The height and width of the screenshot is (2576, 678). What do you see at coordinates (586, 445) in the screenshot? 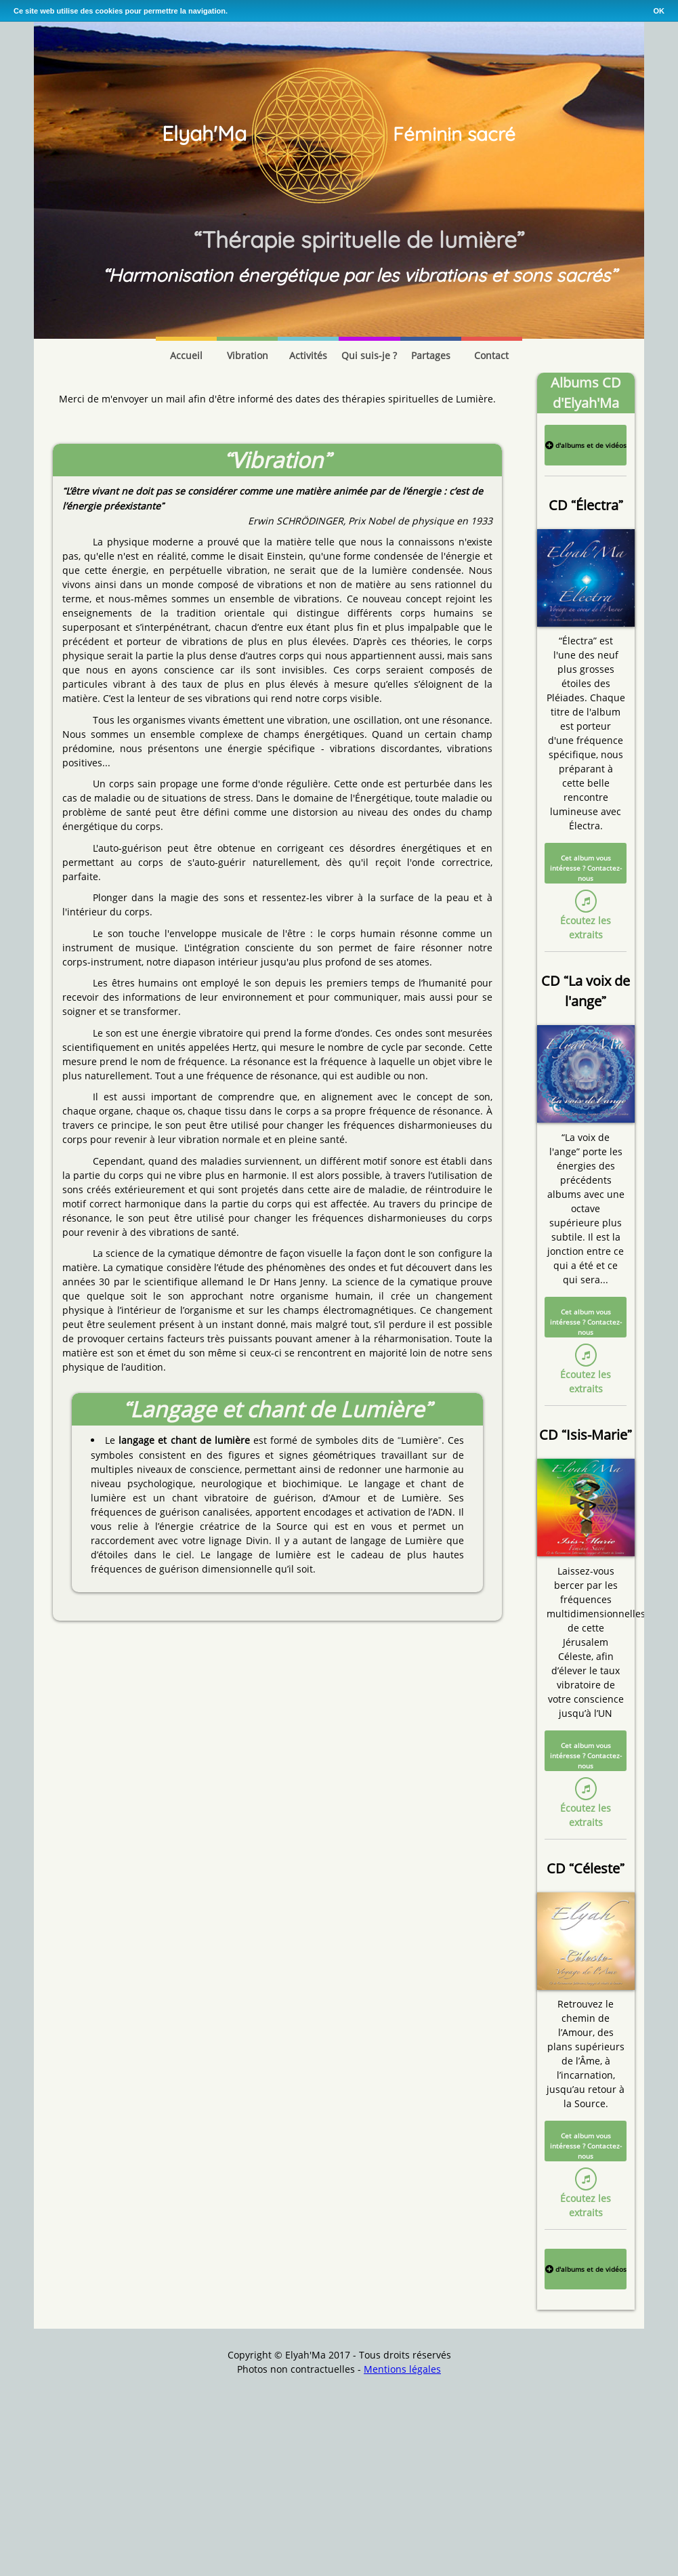
I see `d'albums et de vidéos` at bounding box center [586, 445].